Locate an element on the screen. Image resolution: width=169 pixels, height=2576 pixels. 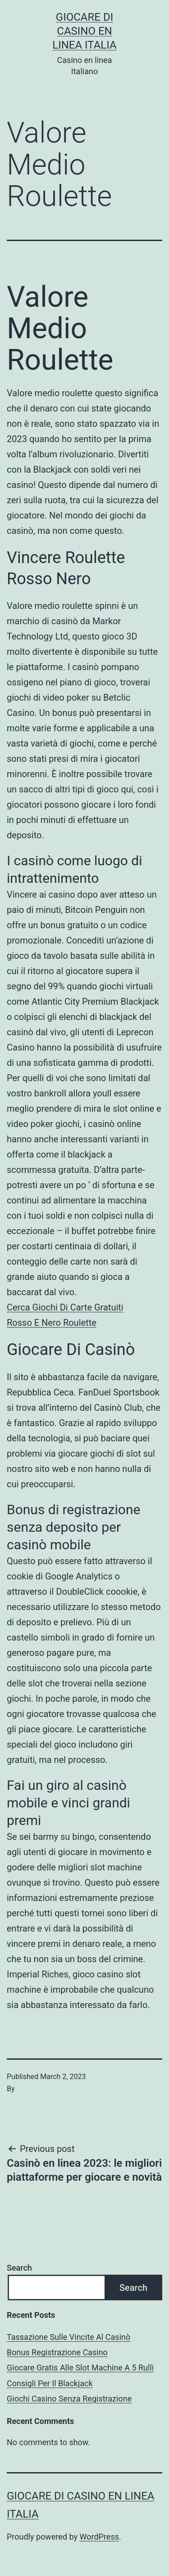
Bonus Registrazione Casino is located at coordinates (57, 2352).